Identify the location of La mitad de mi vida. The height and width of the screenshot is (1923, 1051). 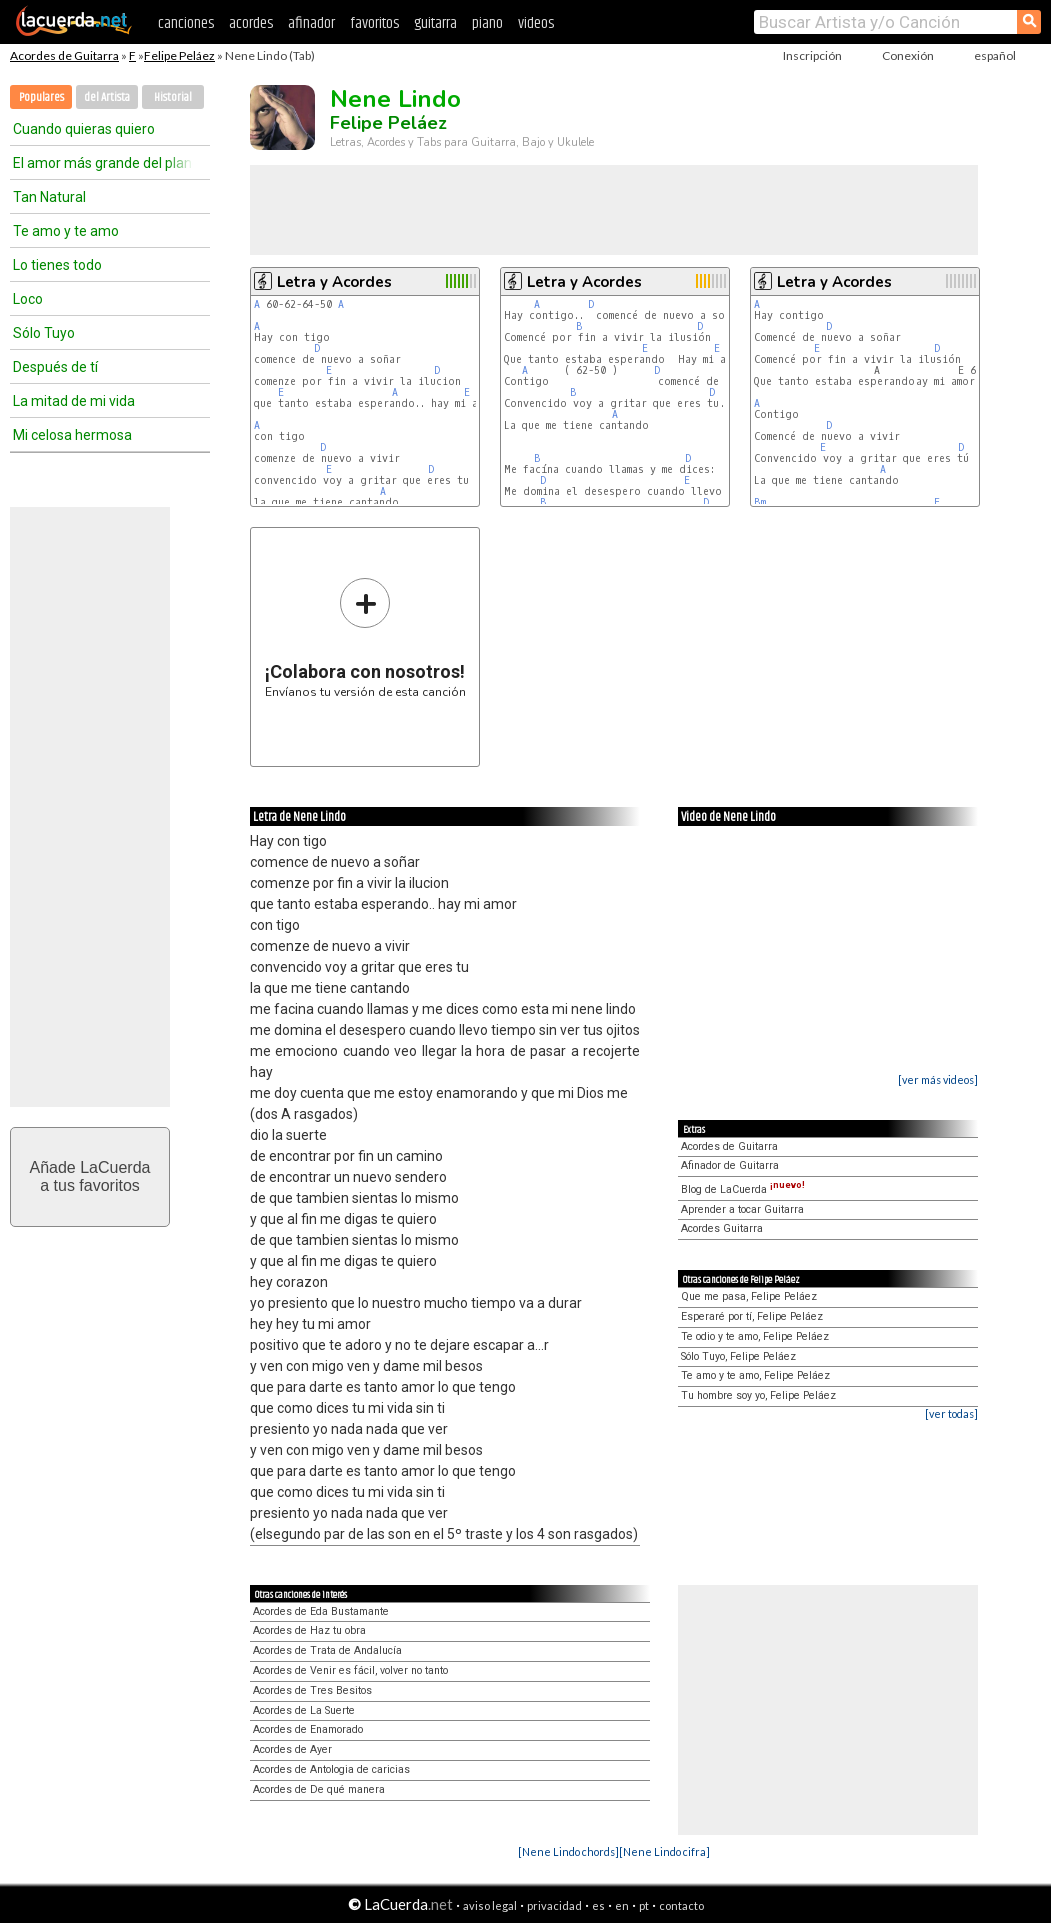
(74, 401).